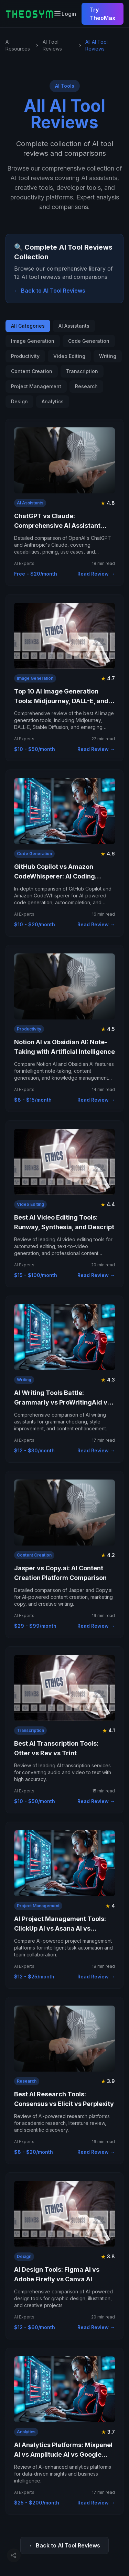 The width and height of the screenshot is (129, 2576). What do you see at coordinates (86, 386) in the screenshot?
I see `Research` at bounding box center [86, 386].